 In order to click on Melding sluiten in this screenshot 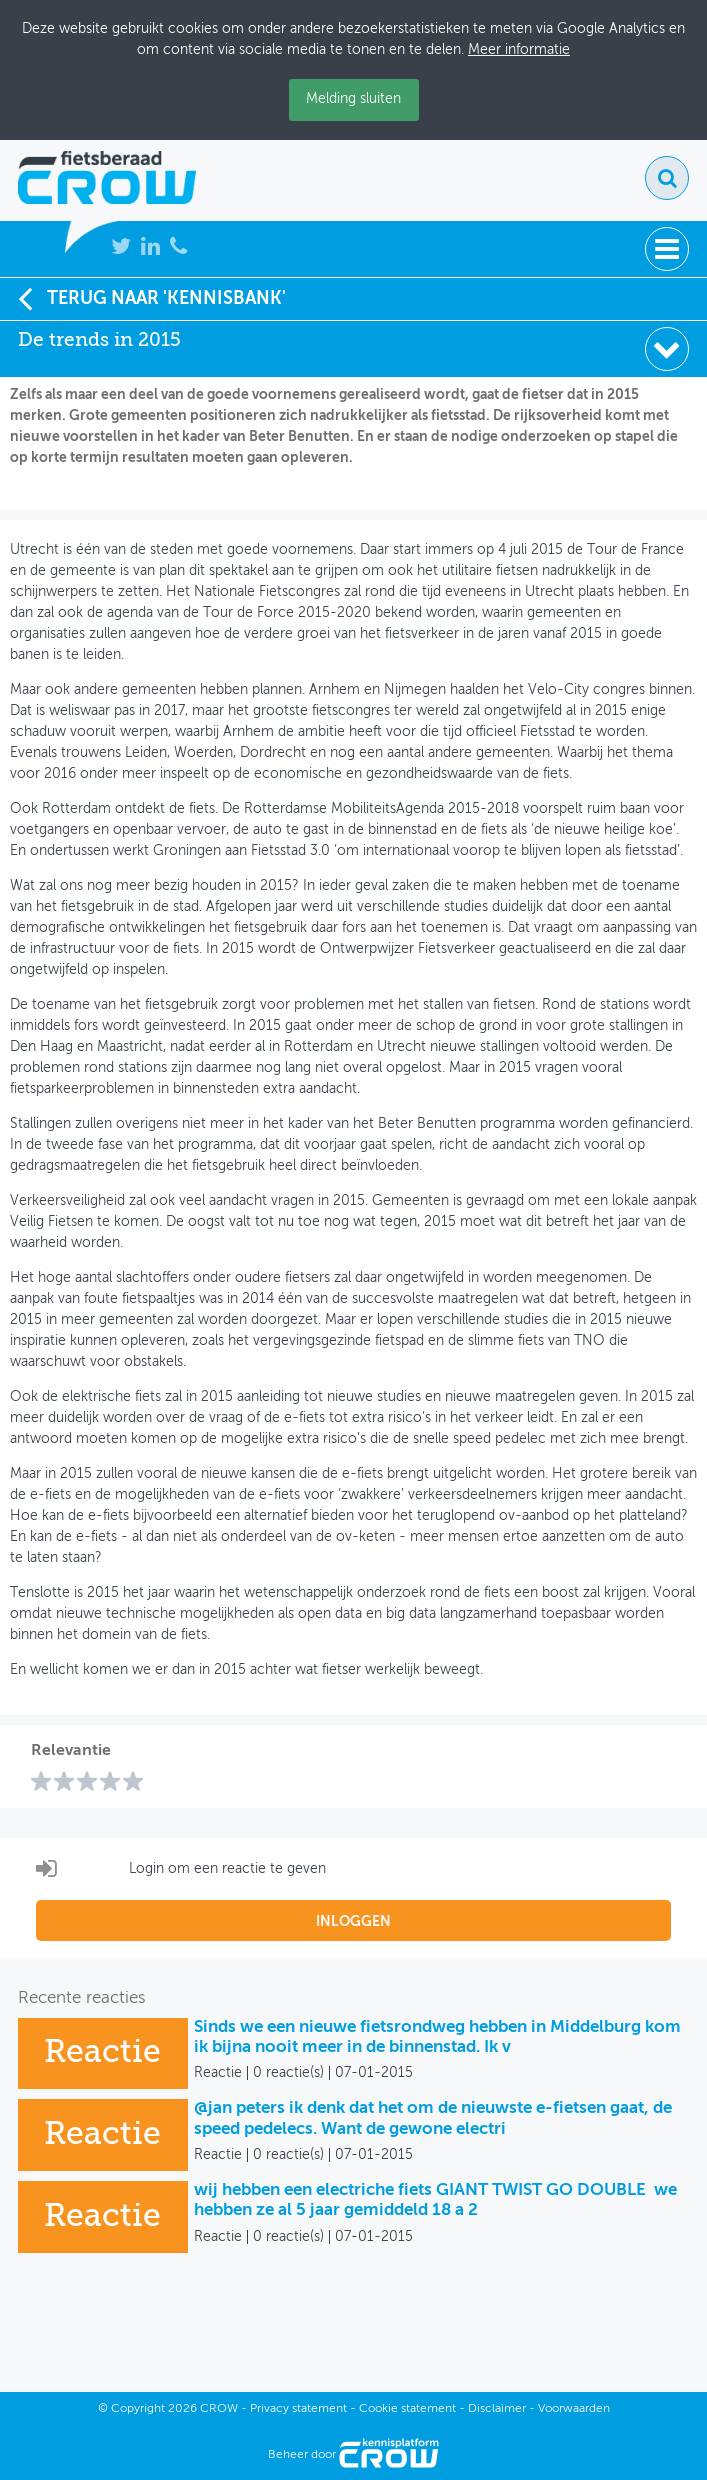, I will do `click(353, 99)`.